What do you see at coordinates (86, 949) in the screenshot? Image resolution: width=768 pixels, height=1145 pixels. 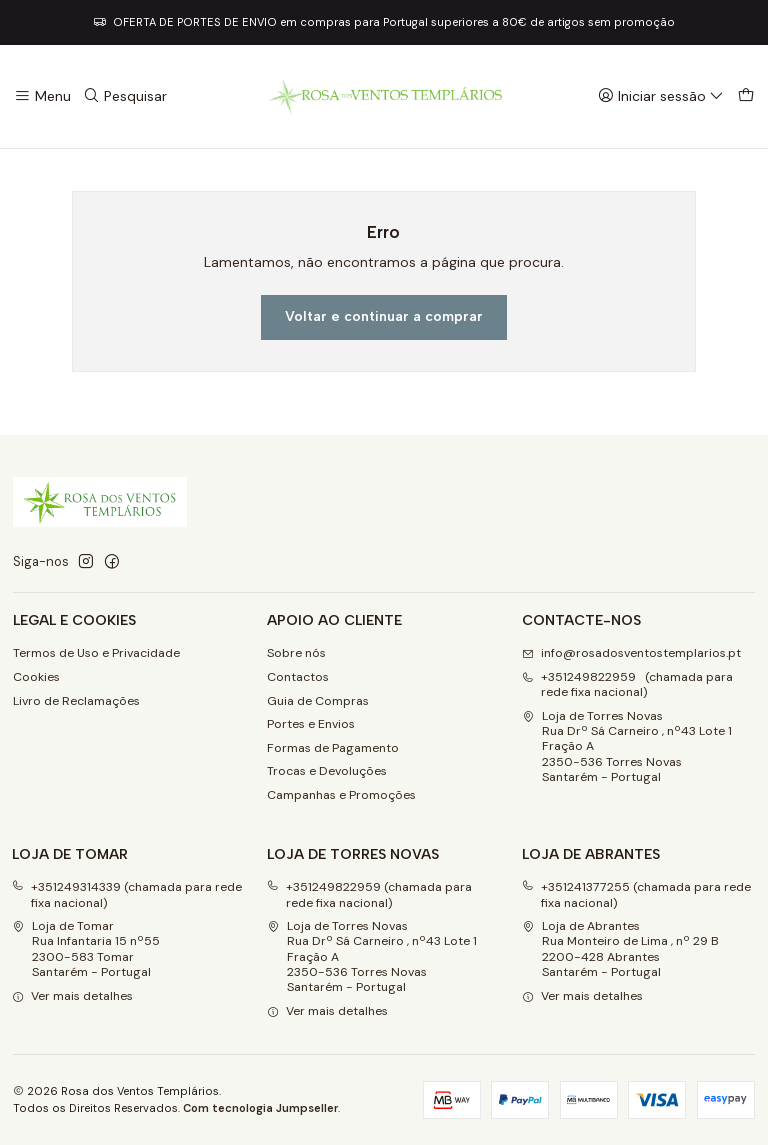 I see `Loja de Tomar Rua Infantaria 15 nº552300-583 Tomar Santarém - Portugal` at bounding box center [86, 949].